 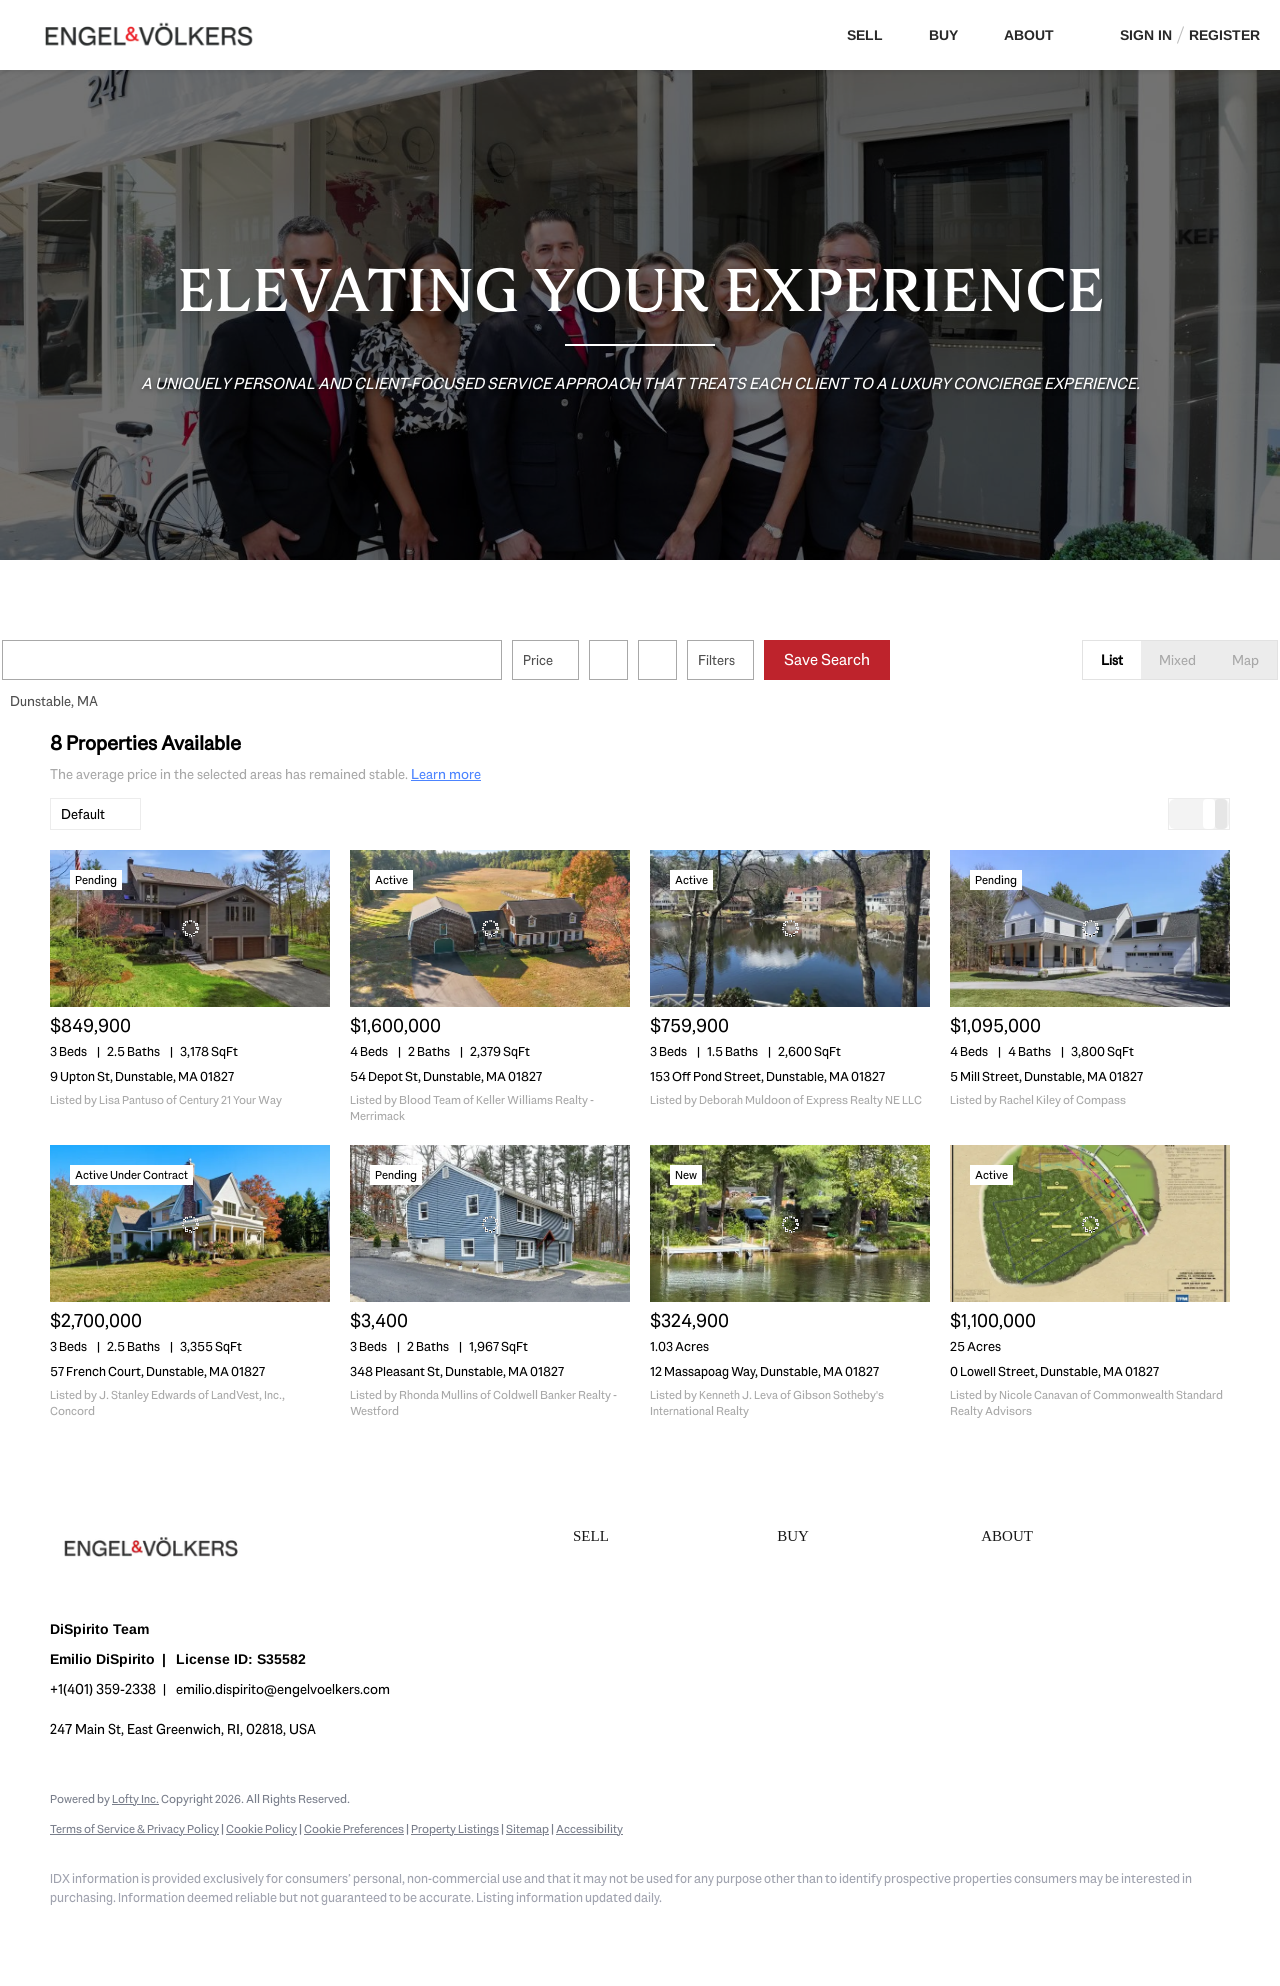 What do you see at coordinates (1054, 1371) in the screenshot?
I see `0 Lowell Street, Dunstable, MA 01827` at bounding box center [1054, 1371].